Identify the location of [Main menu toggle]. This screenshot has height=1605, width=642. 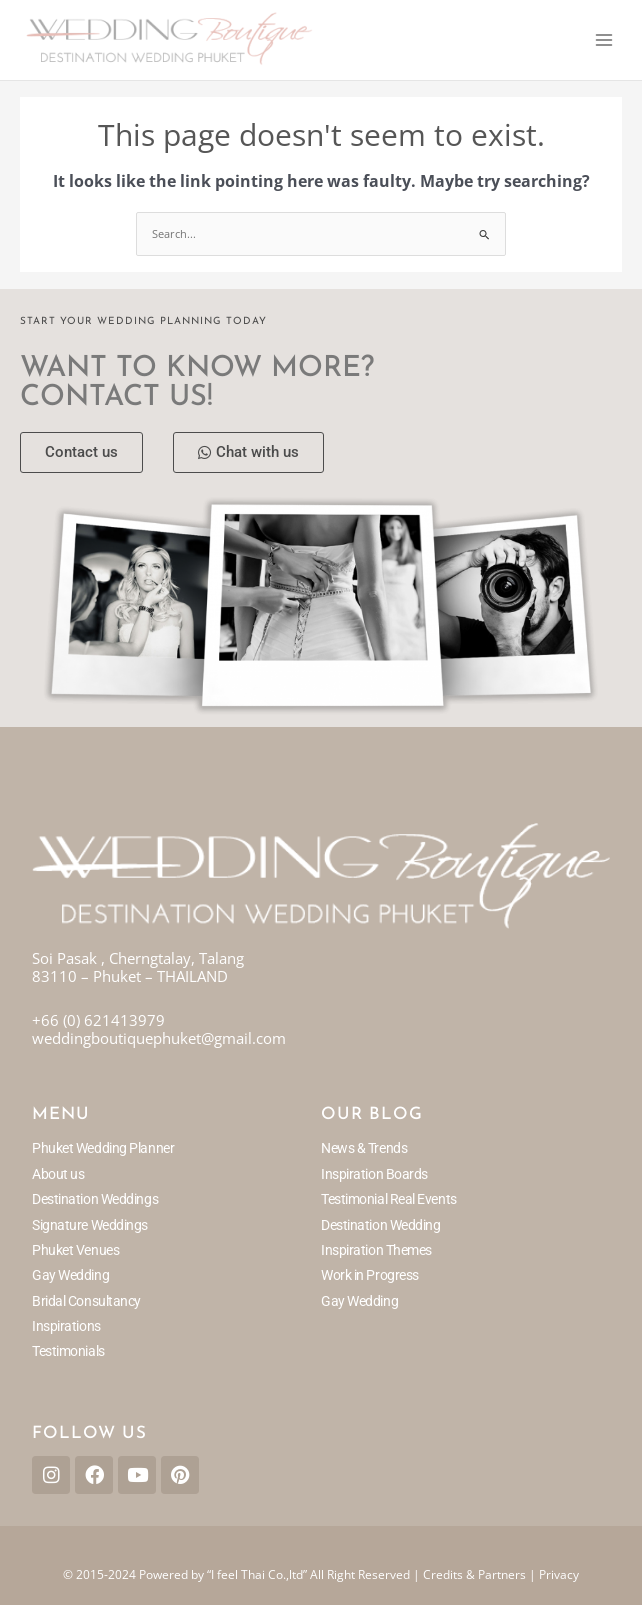
(604, 40).